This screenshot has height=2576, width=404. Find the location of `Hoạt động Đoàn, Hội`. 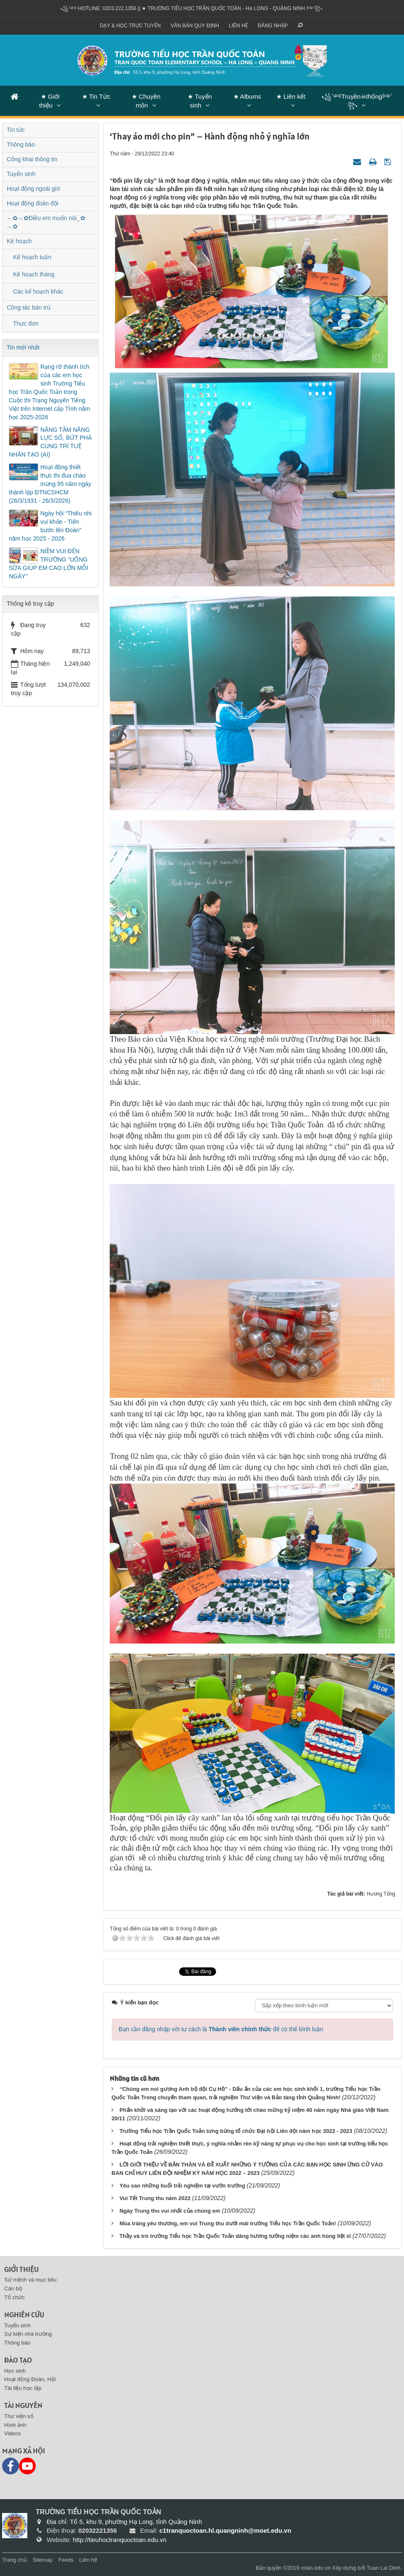

Hoạt động Đoàn, Hội is located at coordinates (30, 2379).